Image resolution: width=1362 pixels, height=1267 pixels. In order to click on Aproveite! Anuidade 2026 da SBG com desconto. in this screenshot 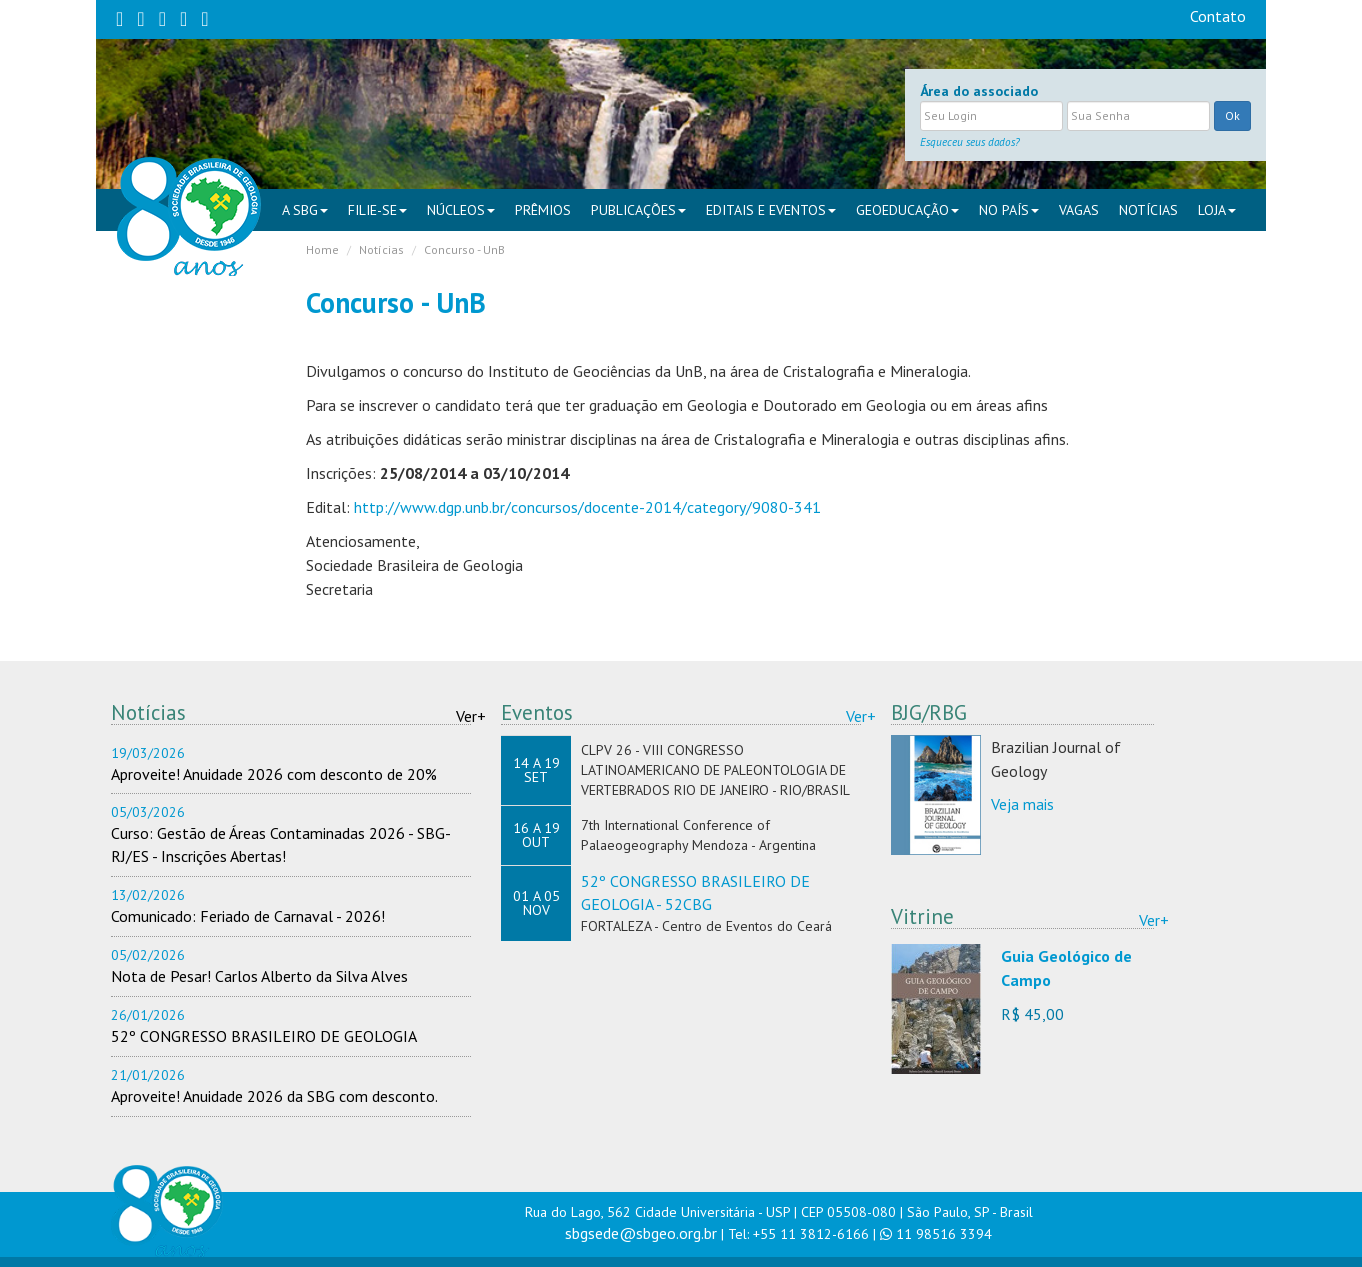, I will do `click(274, 1096)`.